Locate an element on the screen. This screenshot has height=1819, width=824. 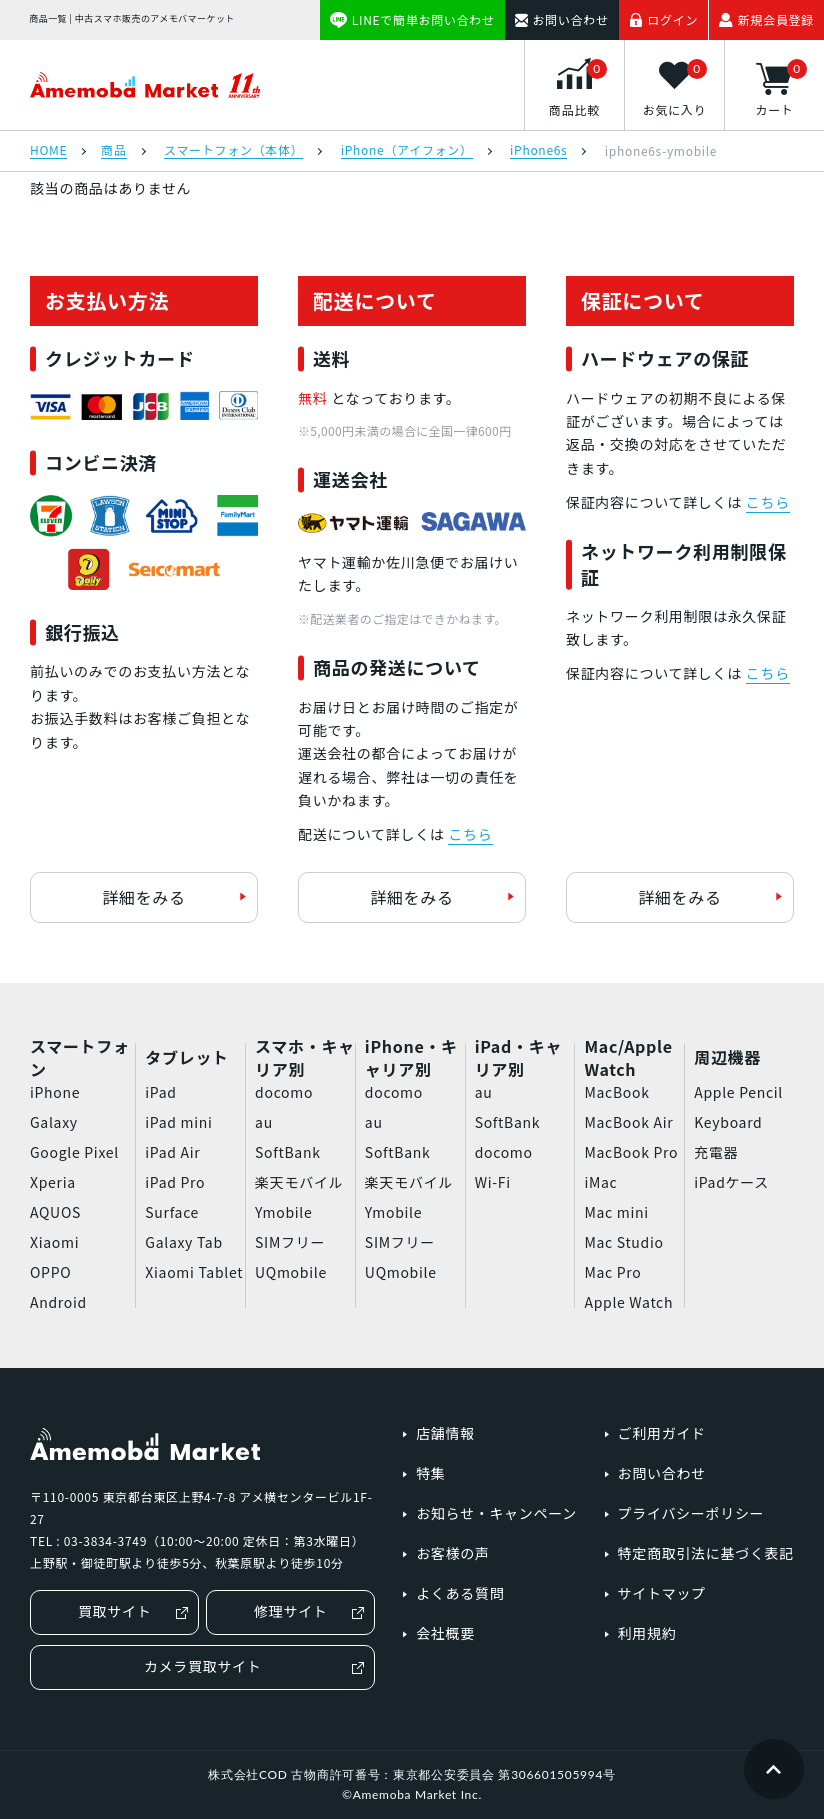
au is located at coordinates (264, 1122).